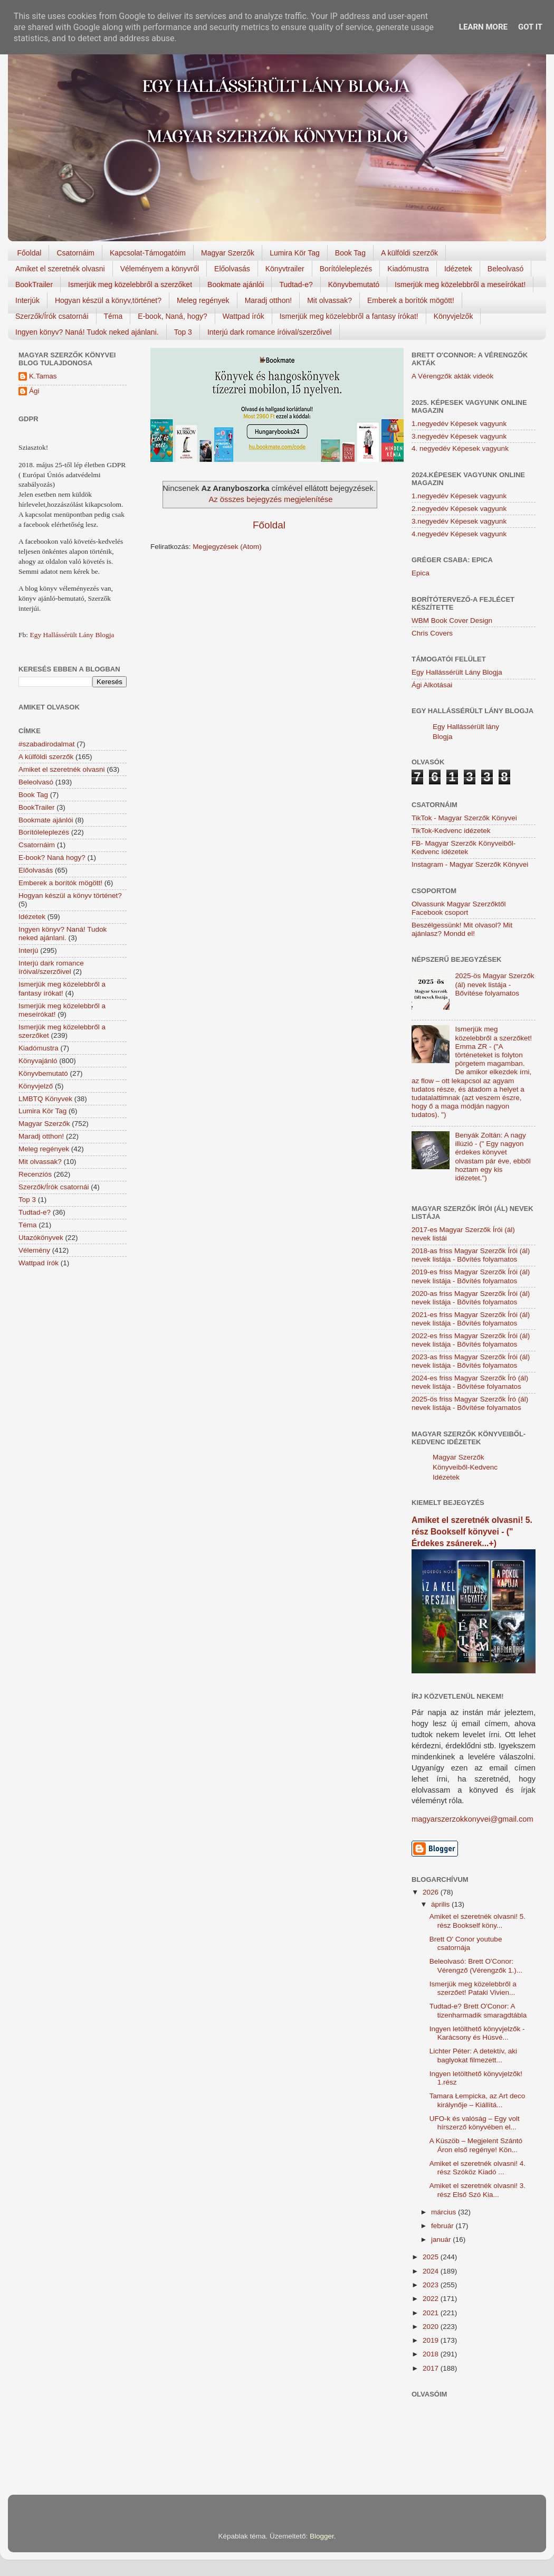 The width and height of the screenshot is (554, 2576). I want to click on Bookmate ajánlói, so click(235, 284).